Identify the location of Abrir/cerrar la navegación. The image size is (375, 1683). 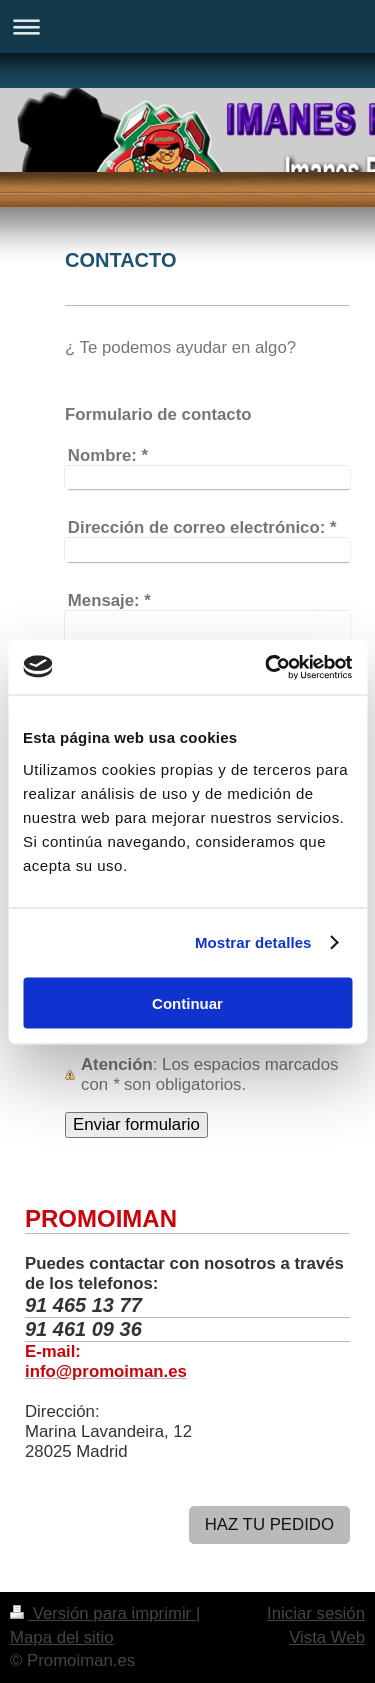
(187, 26).